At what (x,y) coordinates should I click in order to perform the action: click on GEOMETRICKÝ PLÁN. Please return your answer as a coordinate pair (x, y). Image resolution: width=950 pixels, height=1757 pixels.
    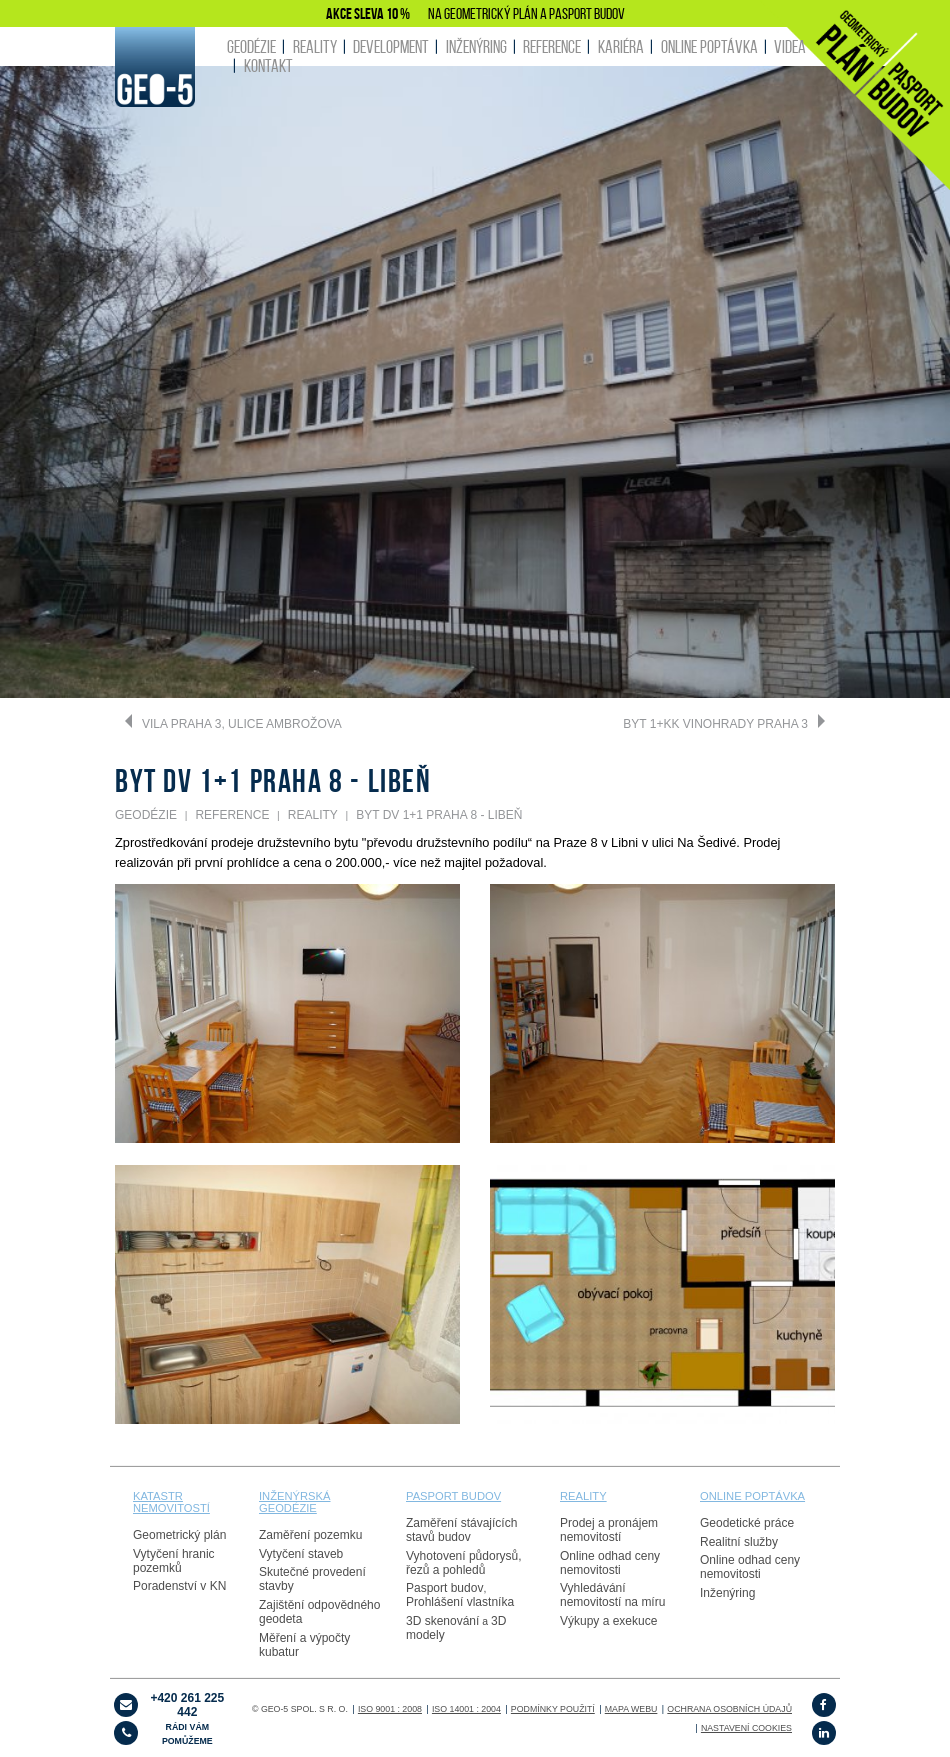
    Looking at the image, I should click on (491, 13).